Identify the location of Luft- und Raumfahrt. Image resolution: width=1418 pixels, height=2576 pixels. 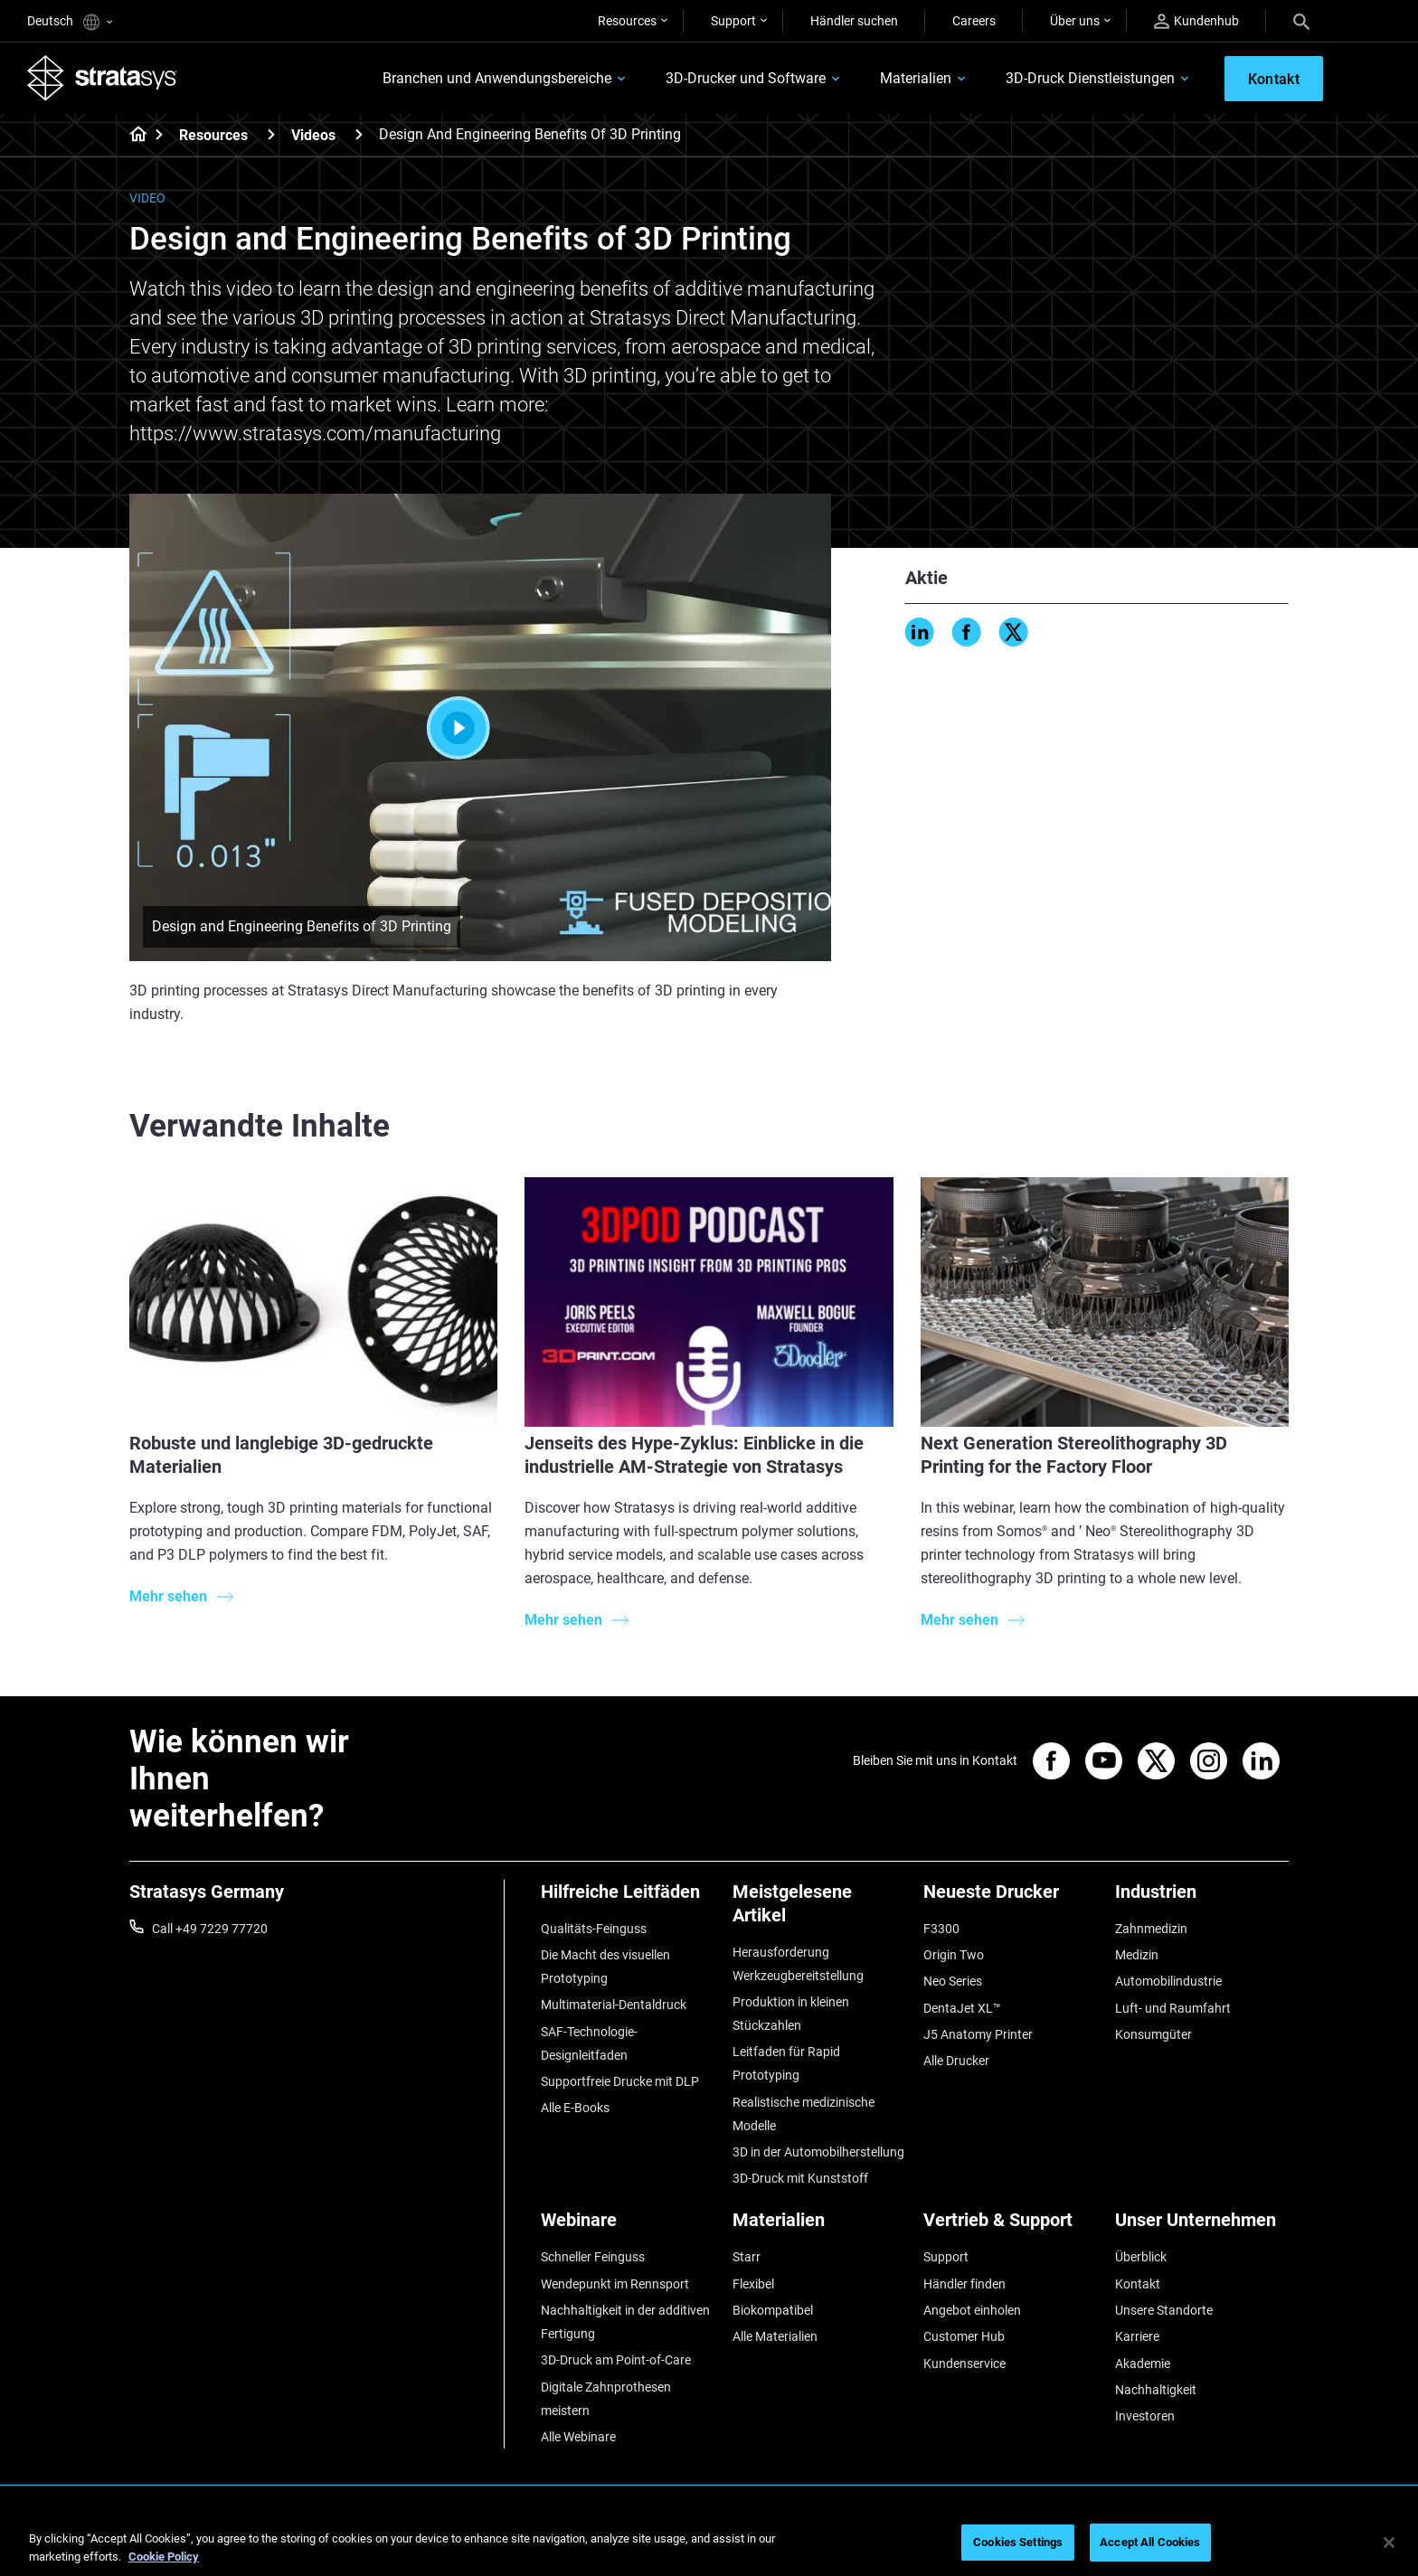
(1173, 2008).